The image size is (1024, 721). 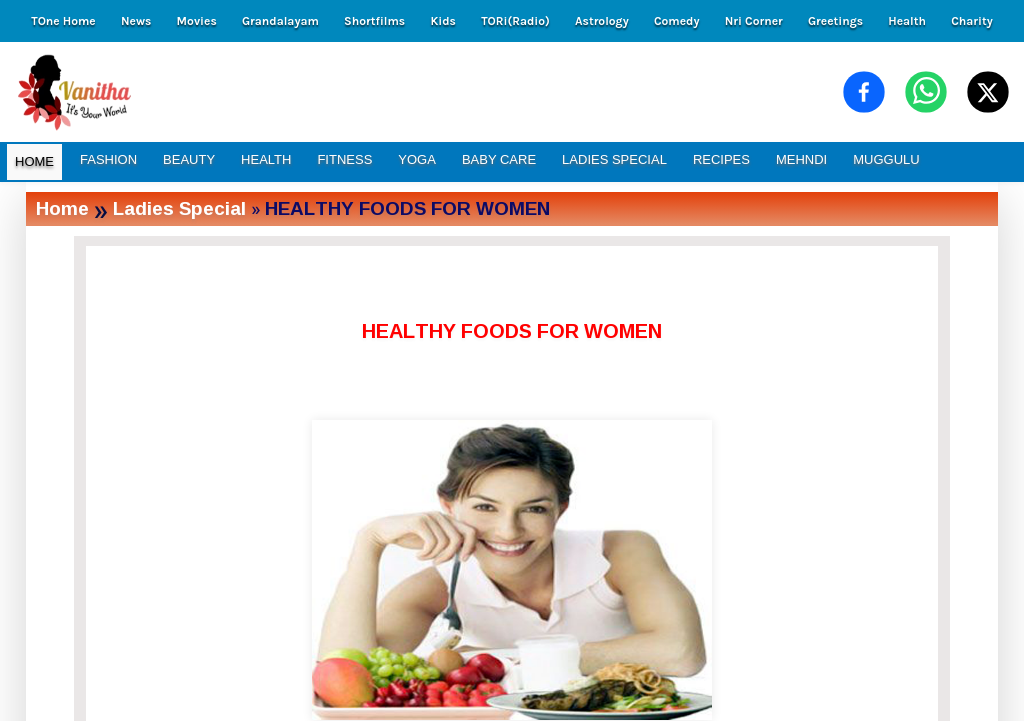 I want to click on HOME, so click(x=34, y=161).